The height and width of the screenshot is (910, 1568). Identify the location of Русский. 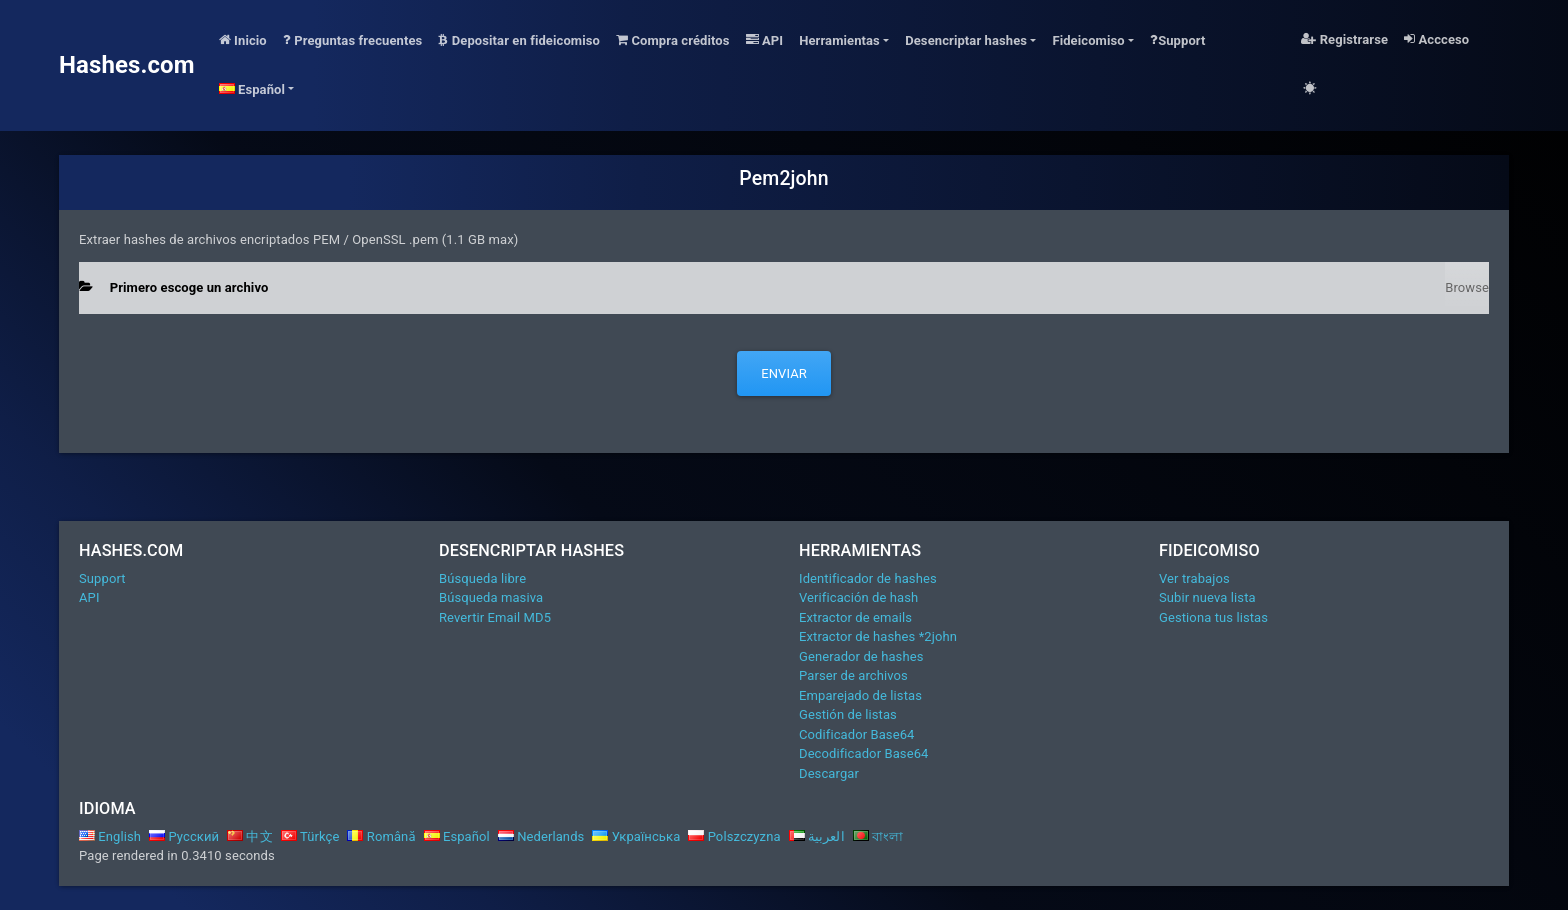
(184, 836).